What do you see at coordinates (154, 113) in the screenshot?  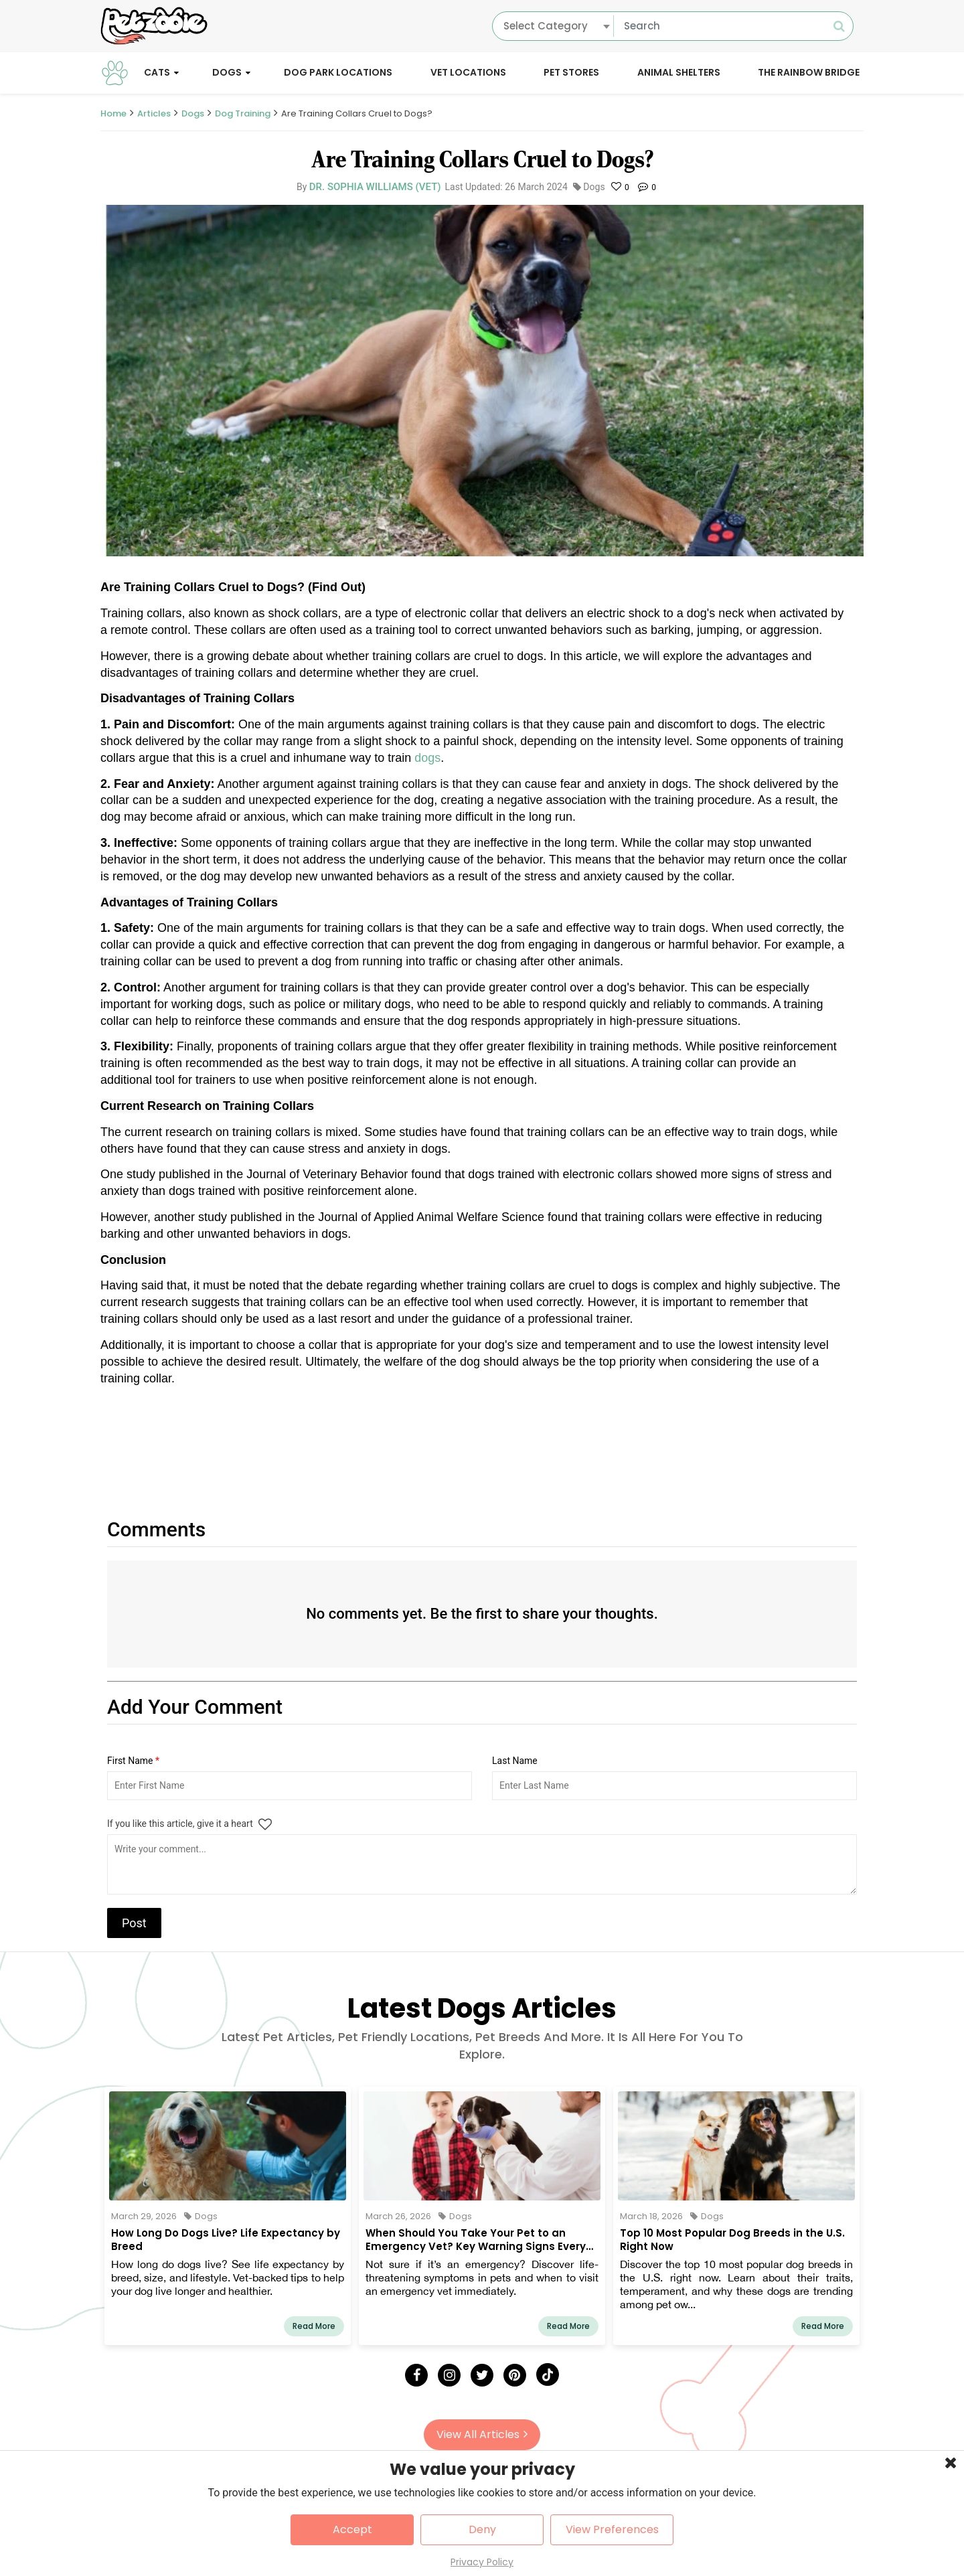 I see `Articles` at bounding box center [154, 113].